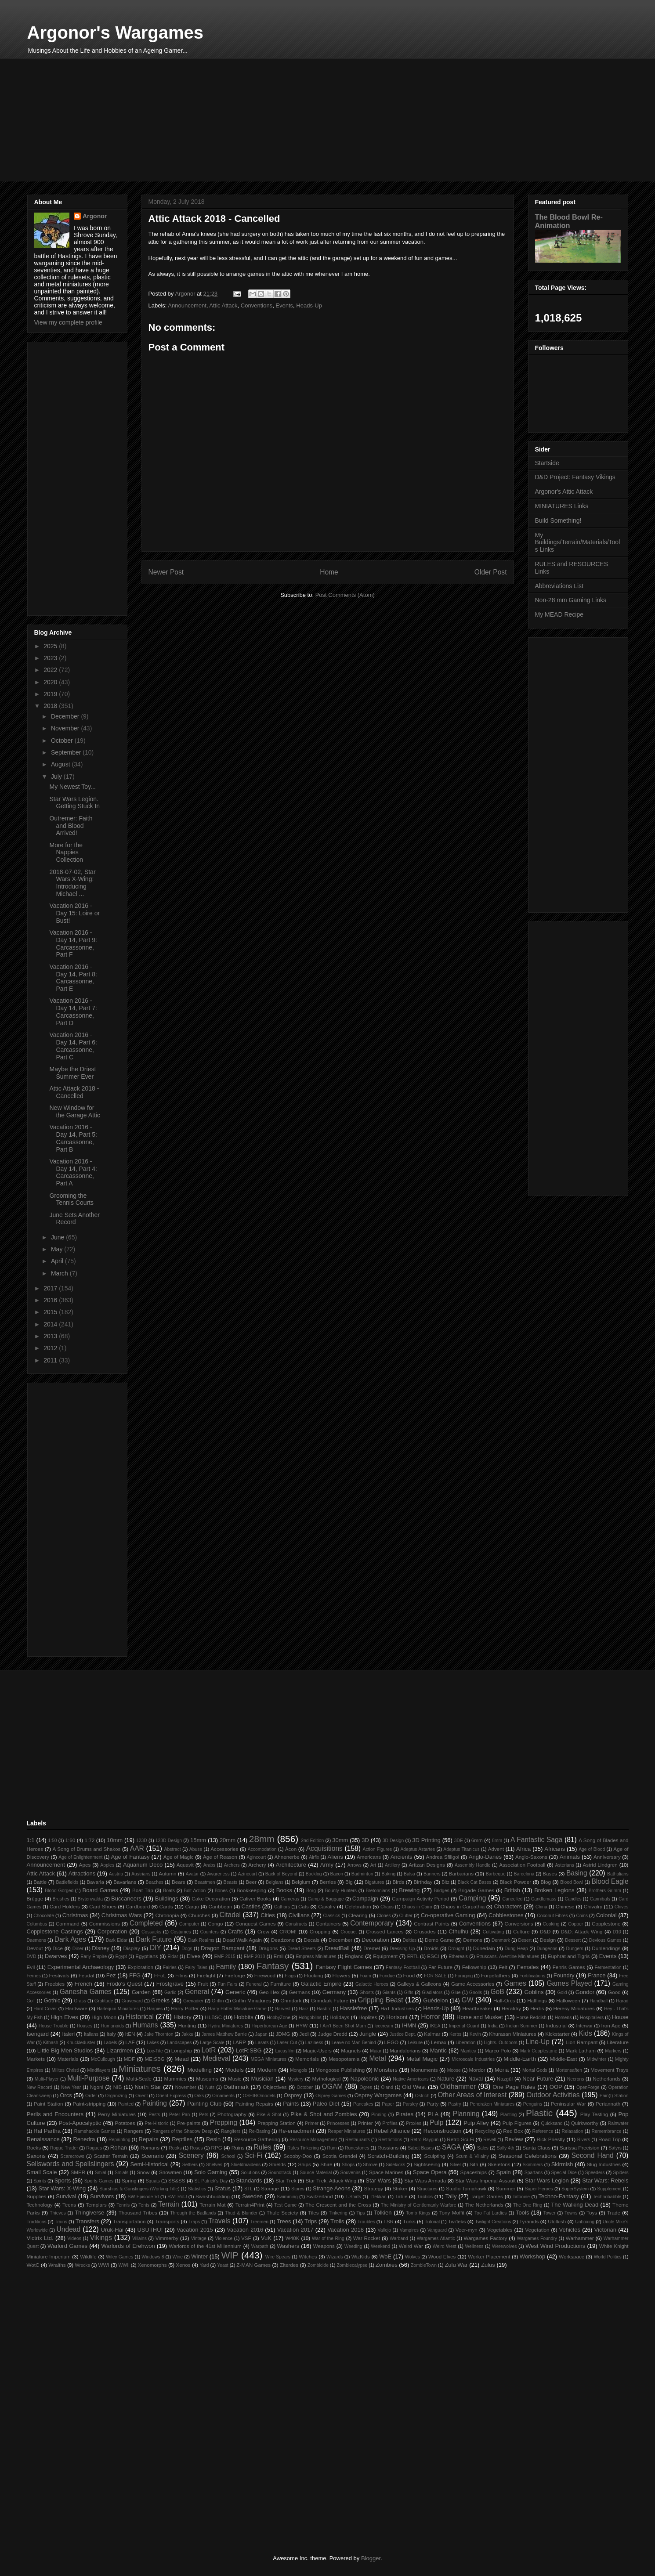 This screenshot has height=2576, width=655. I want to click on Trade, so click(613, 2212).